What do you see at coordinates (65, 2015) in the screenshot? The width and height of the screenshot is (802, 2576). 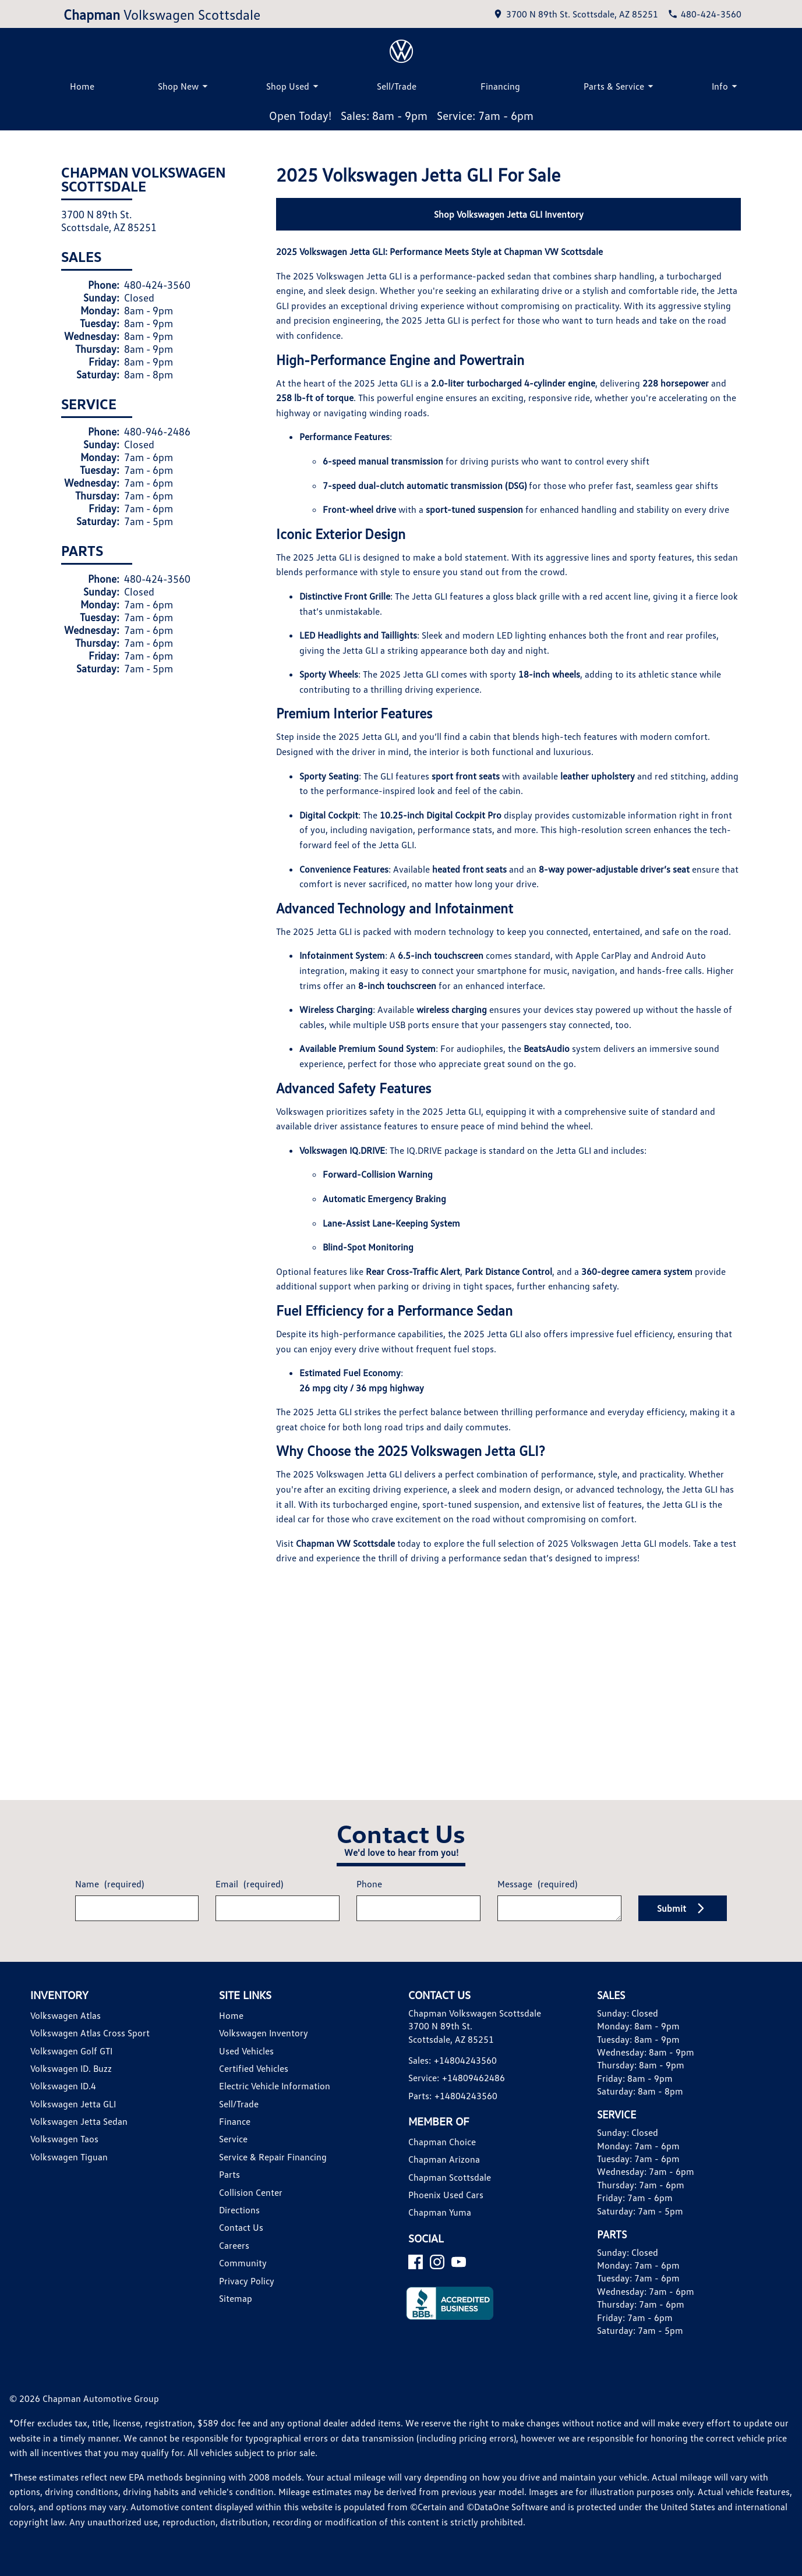 I see `Volkswagen Atlas` at bounding box center [65, 2015].